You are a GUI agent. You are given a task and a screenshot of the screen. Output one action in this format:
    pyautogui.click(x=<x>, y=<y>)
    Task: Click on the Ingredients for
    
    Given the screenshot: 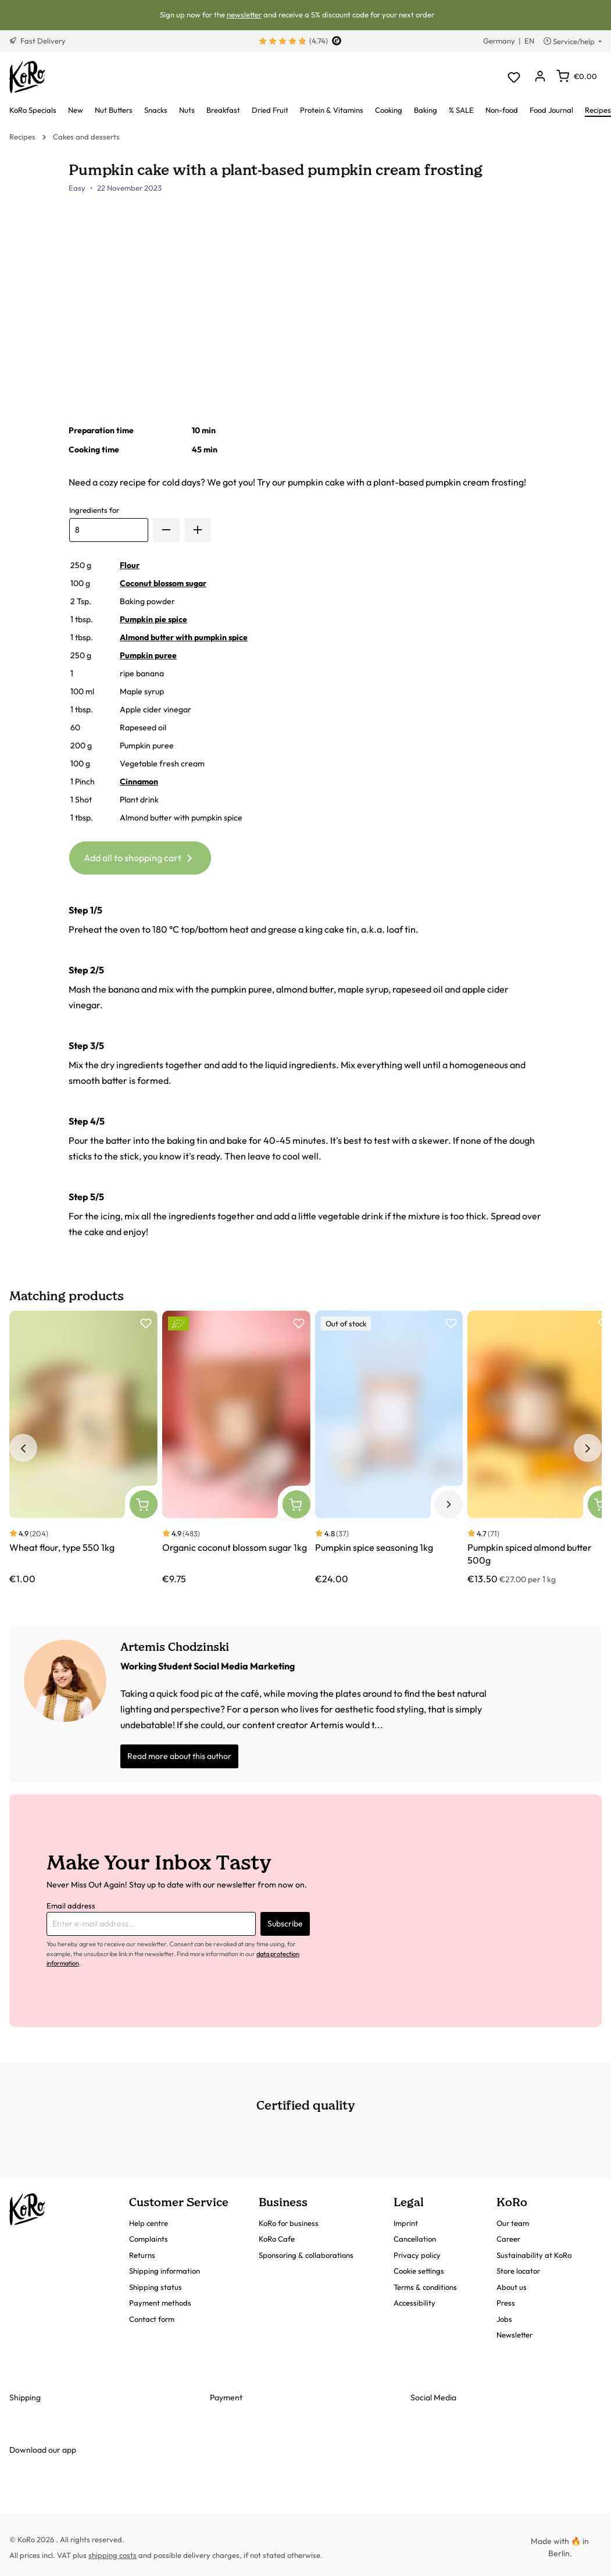 What is the action you would take?
    pyautogui.click(x=94, y=510)
    